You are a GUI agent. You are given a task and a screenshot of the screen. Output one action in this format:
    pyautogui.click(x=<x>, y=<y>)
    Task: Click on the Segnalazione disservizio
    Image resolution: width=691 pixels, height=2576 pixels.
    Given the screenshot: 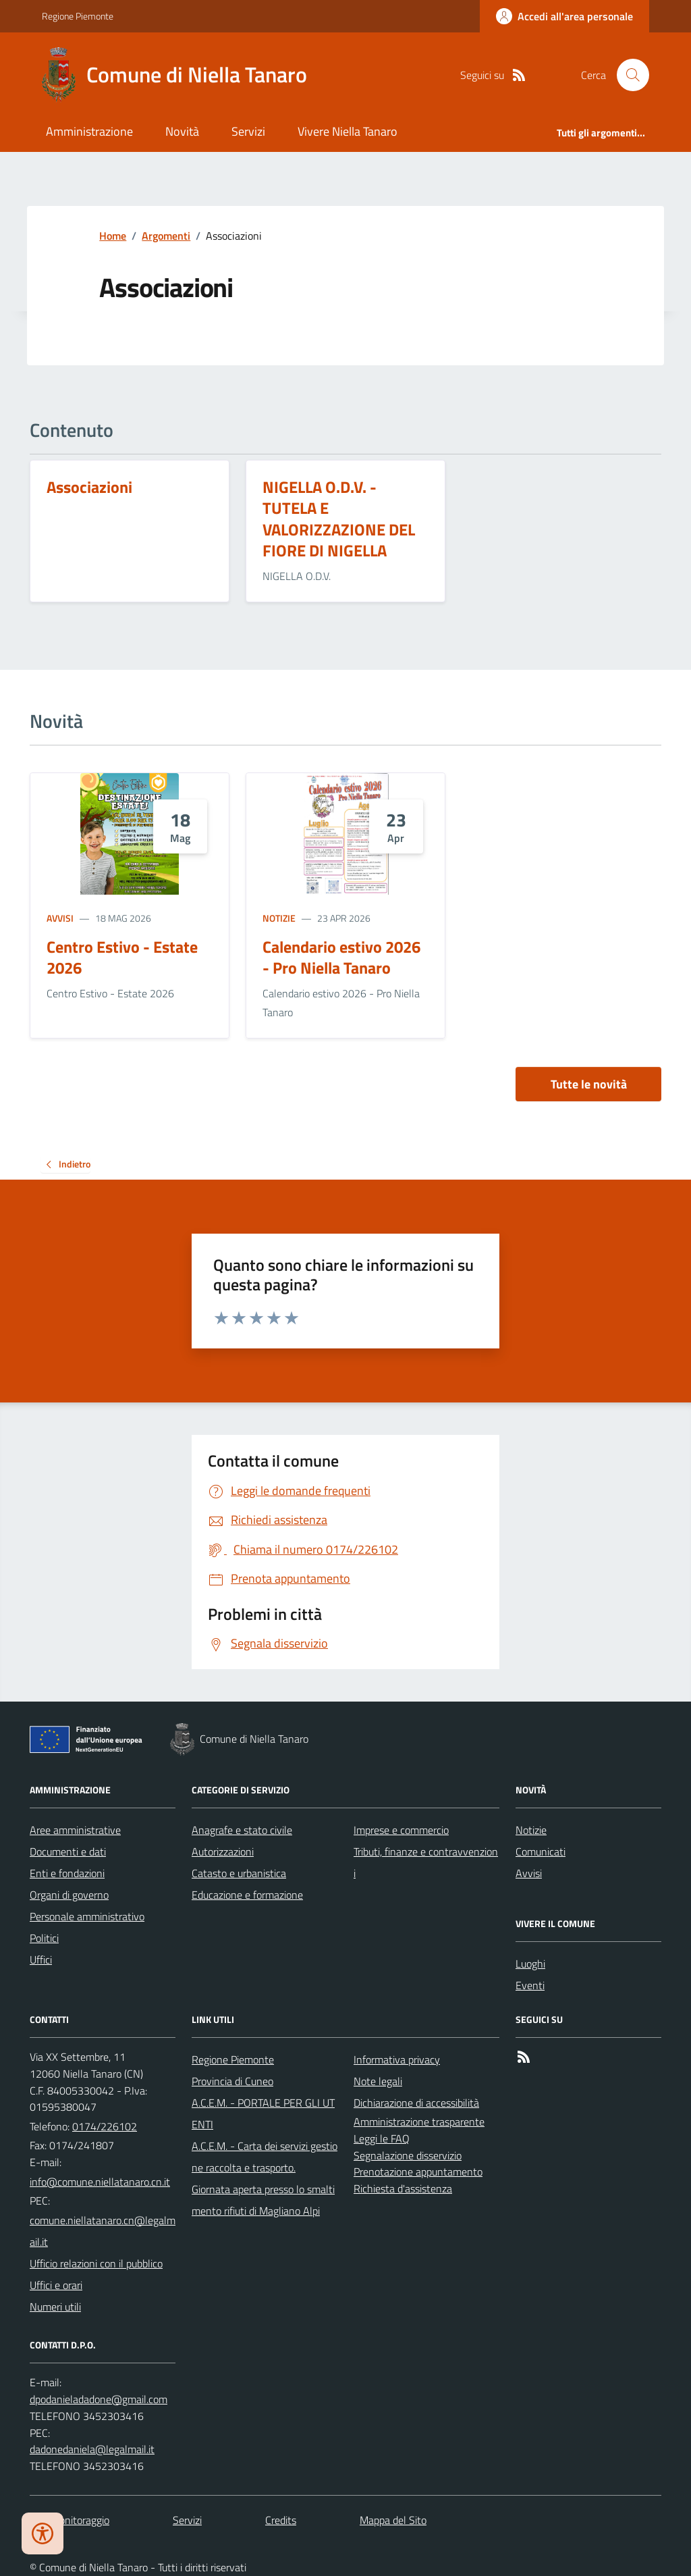 What is the action you would take?
    pyautogui.click(x=408, y=2155)
    